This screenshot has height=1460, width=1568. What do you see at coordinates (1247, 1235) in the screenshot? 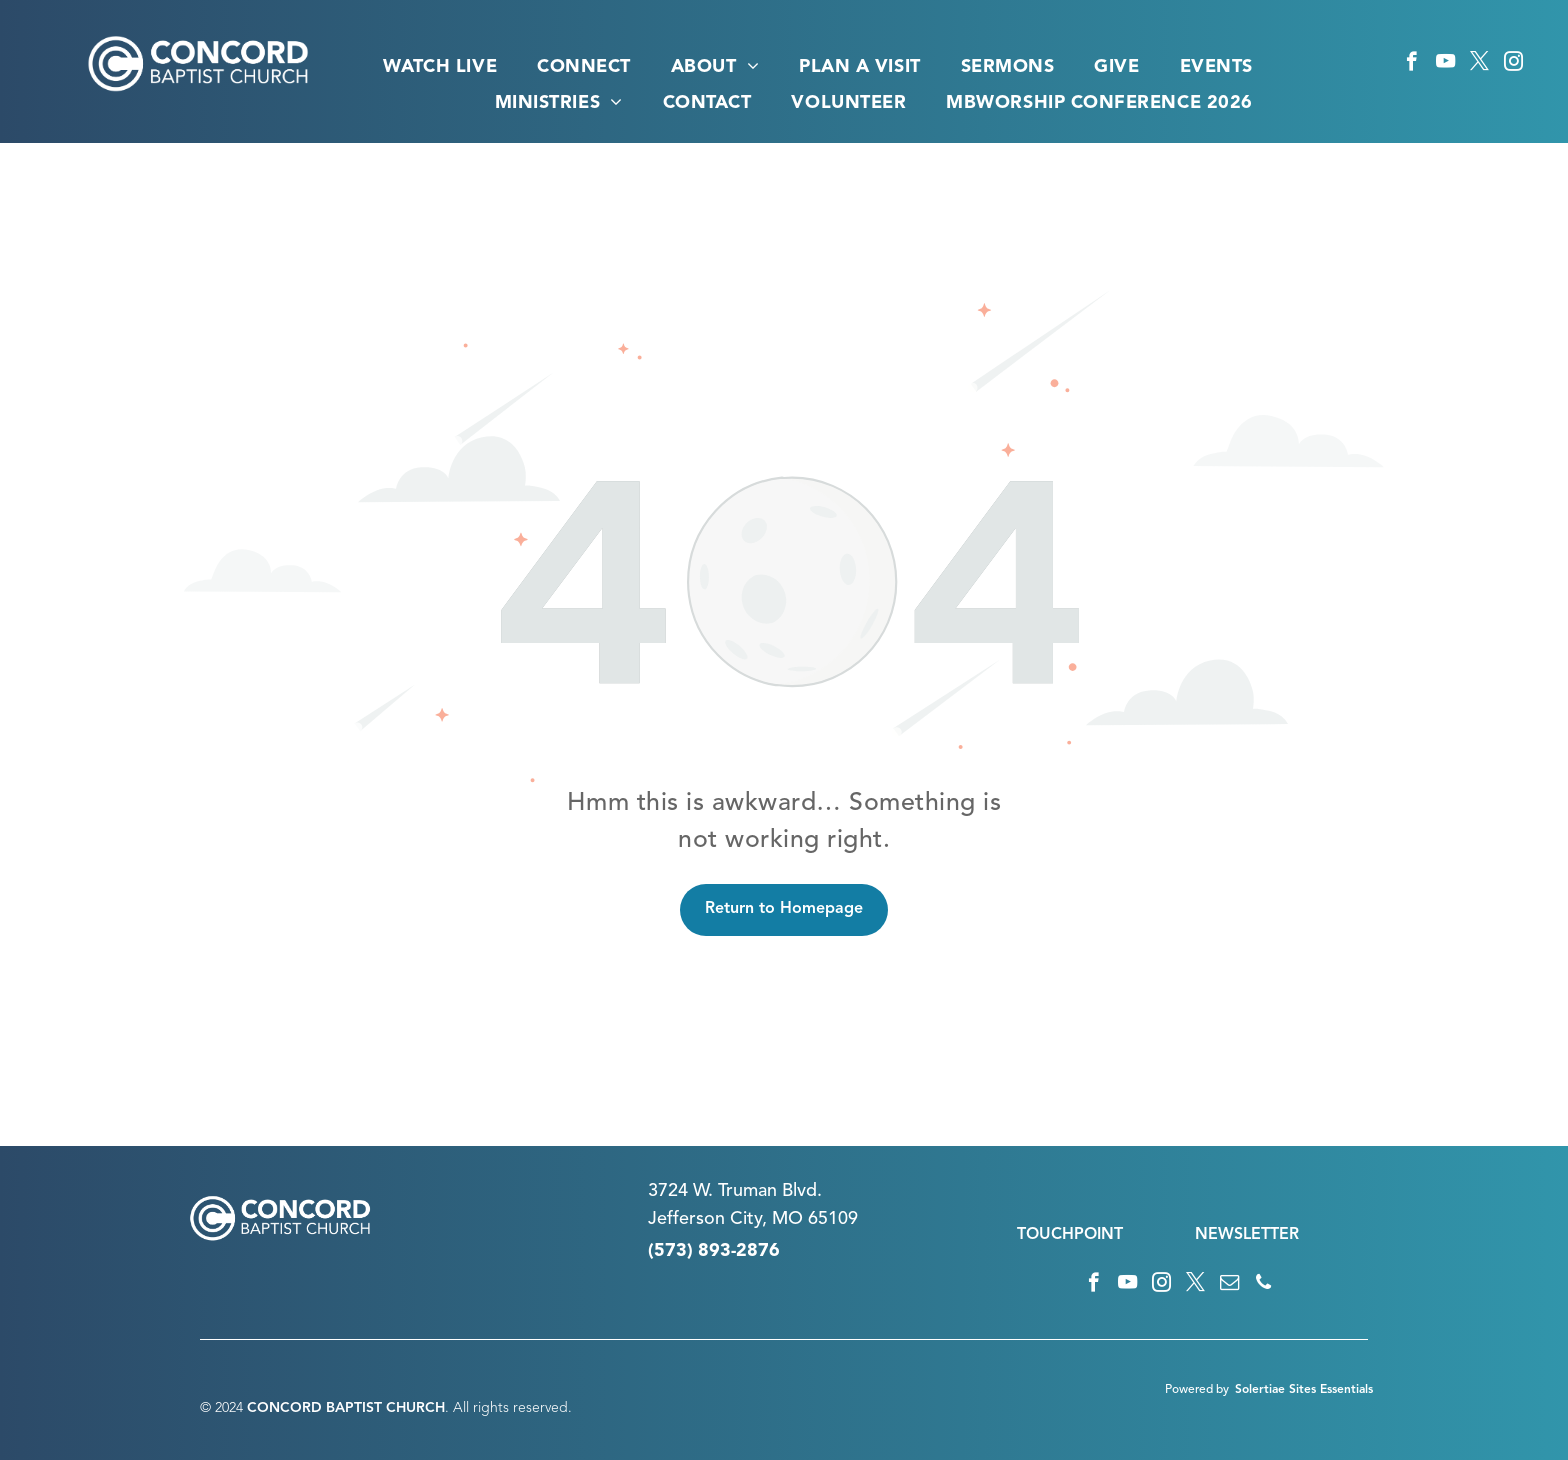
I see `NEWSLETTER` at bounding box center [1247, 1235].